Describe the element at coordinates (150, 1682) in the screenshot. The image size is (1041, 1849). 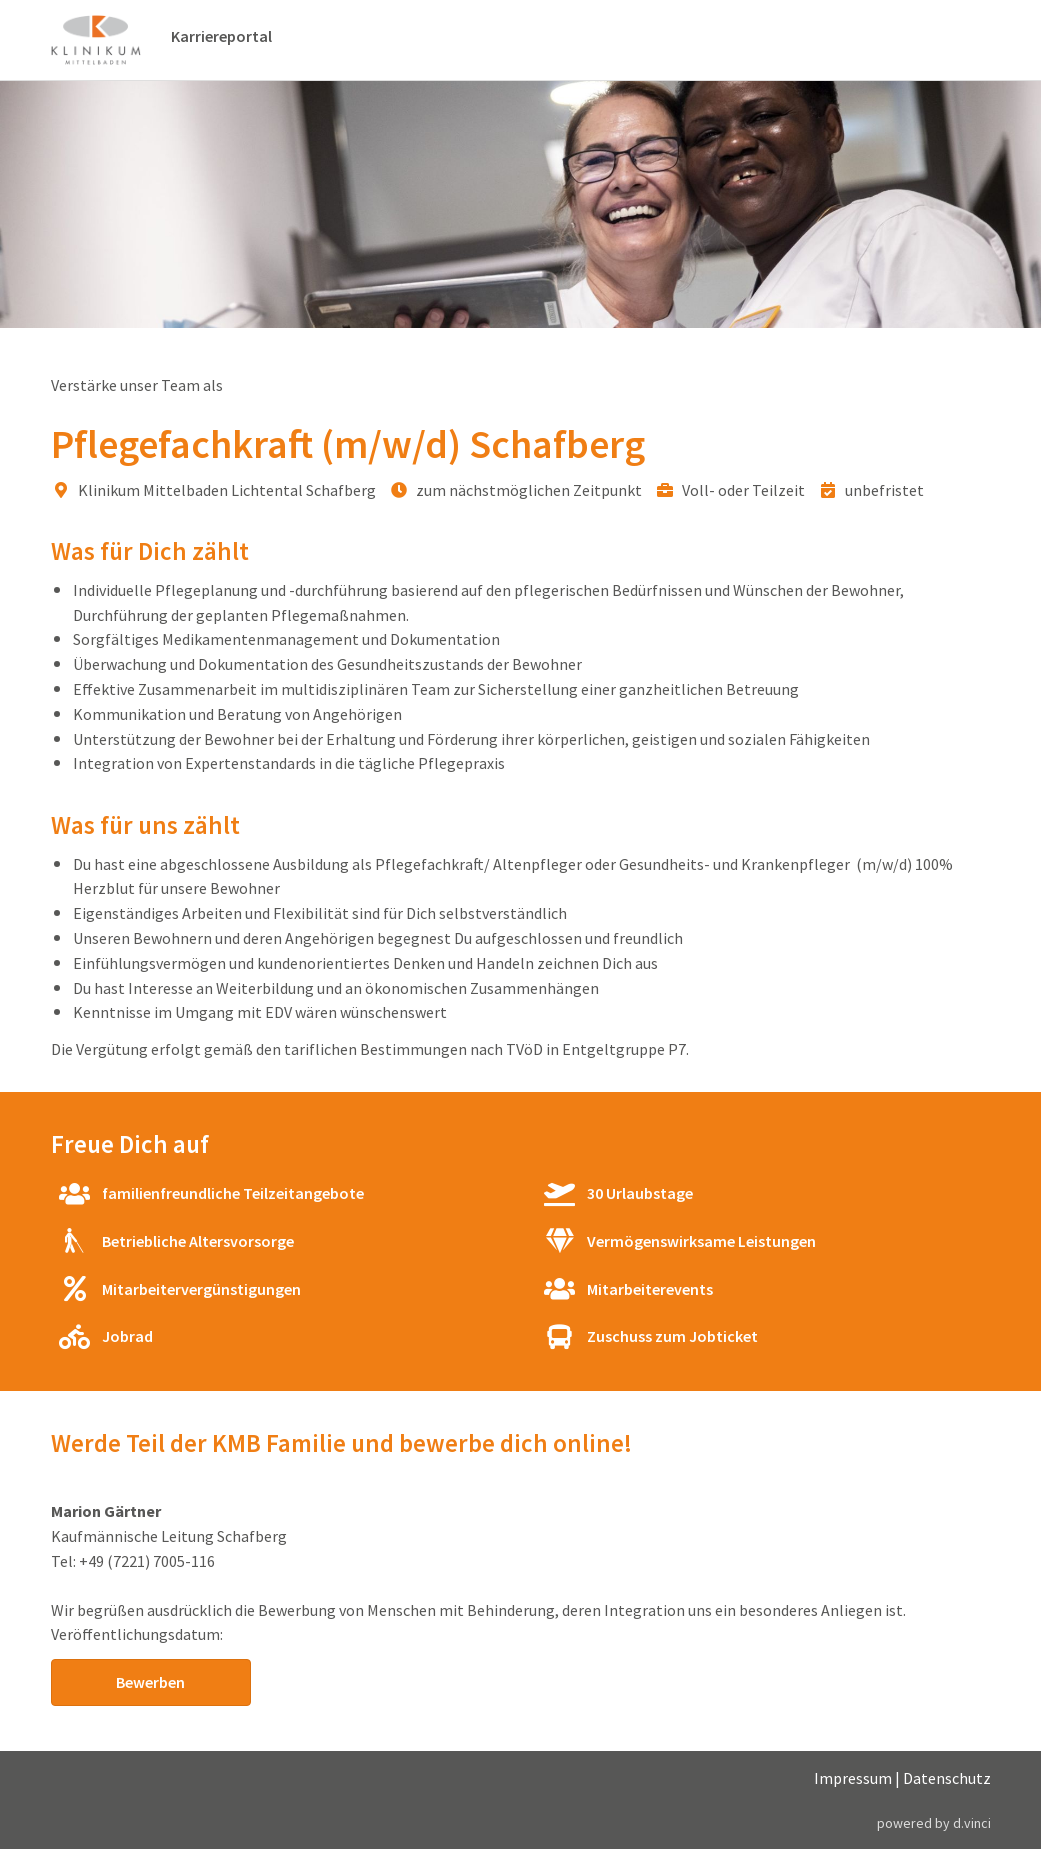
I see `Bewerben` at that location.